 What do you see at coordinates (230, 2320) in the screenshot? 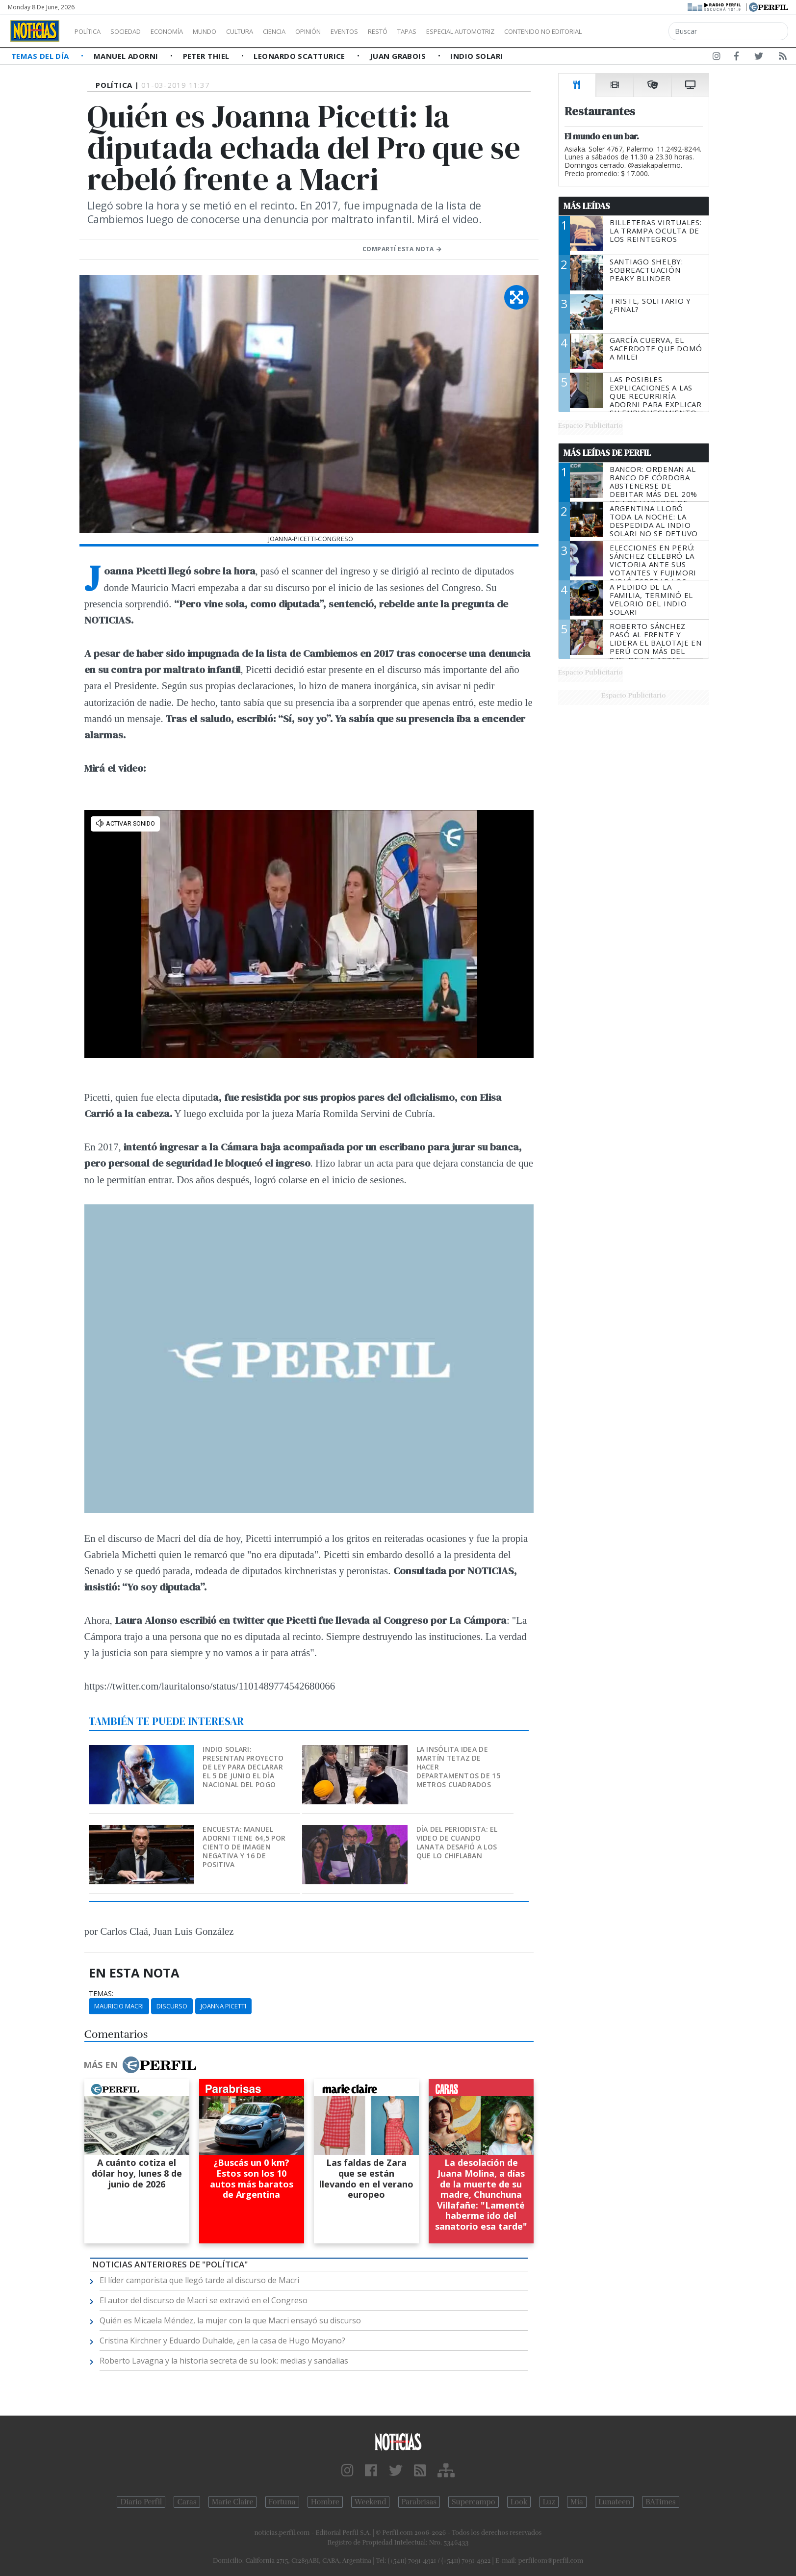
I see `Quién es Micaela Méndez, la mujer con la que Macri ensayó su discurso` at bounding box center [230, 2320].